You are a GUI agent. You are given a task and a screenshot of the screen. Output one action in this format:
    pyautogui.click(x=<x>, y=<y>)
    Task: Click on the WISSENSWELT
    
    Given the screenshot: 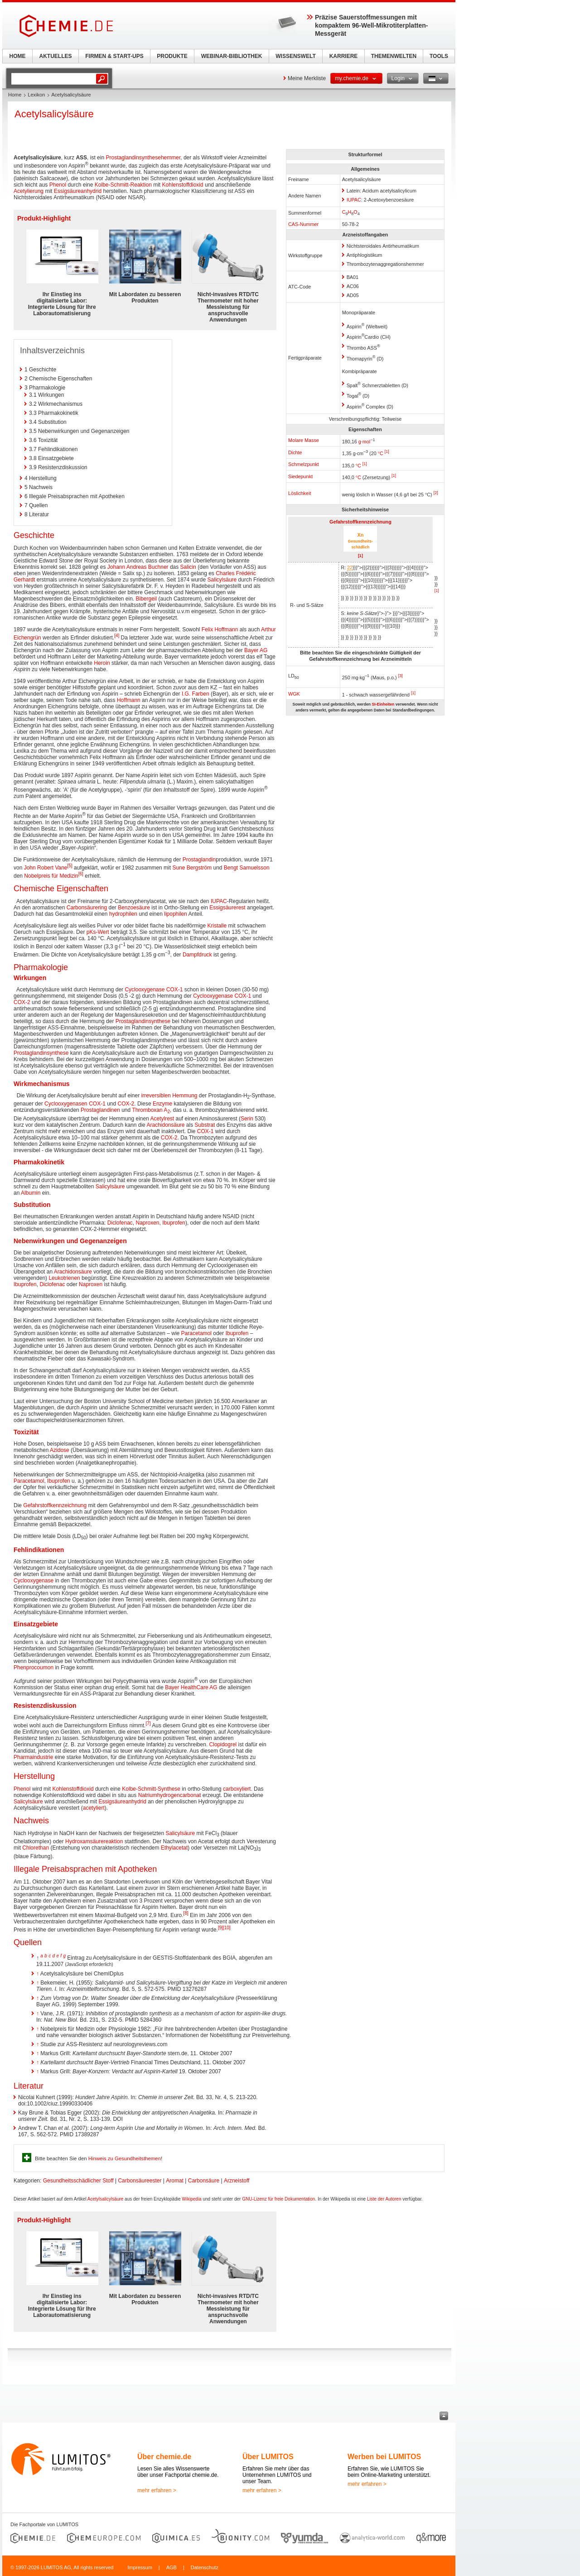 What is the action you would take?
    pyautogui.click(x=295, y=56)
    